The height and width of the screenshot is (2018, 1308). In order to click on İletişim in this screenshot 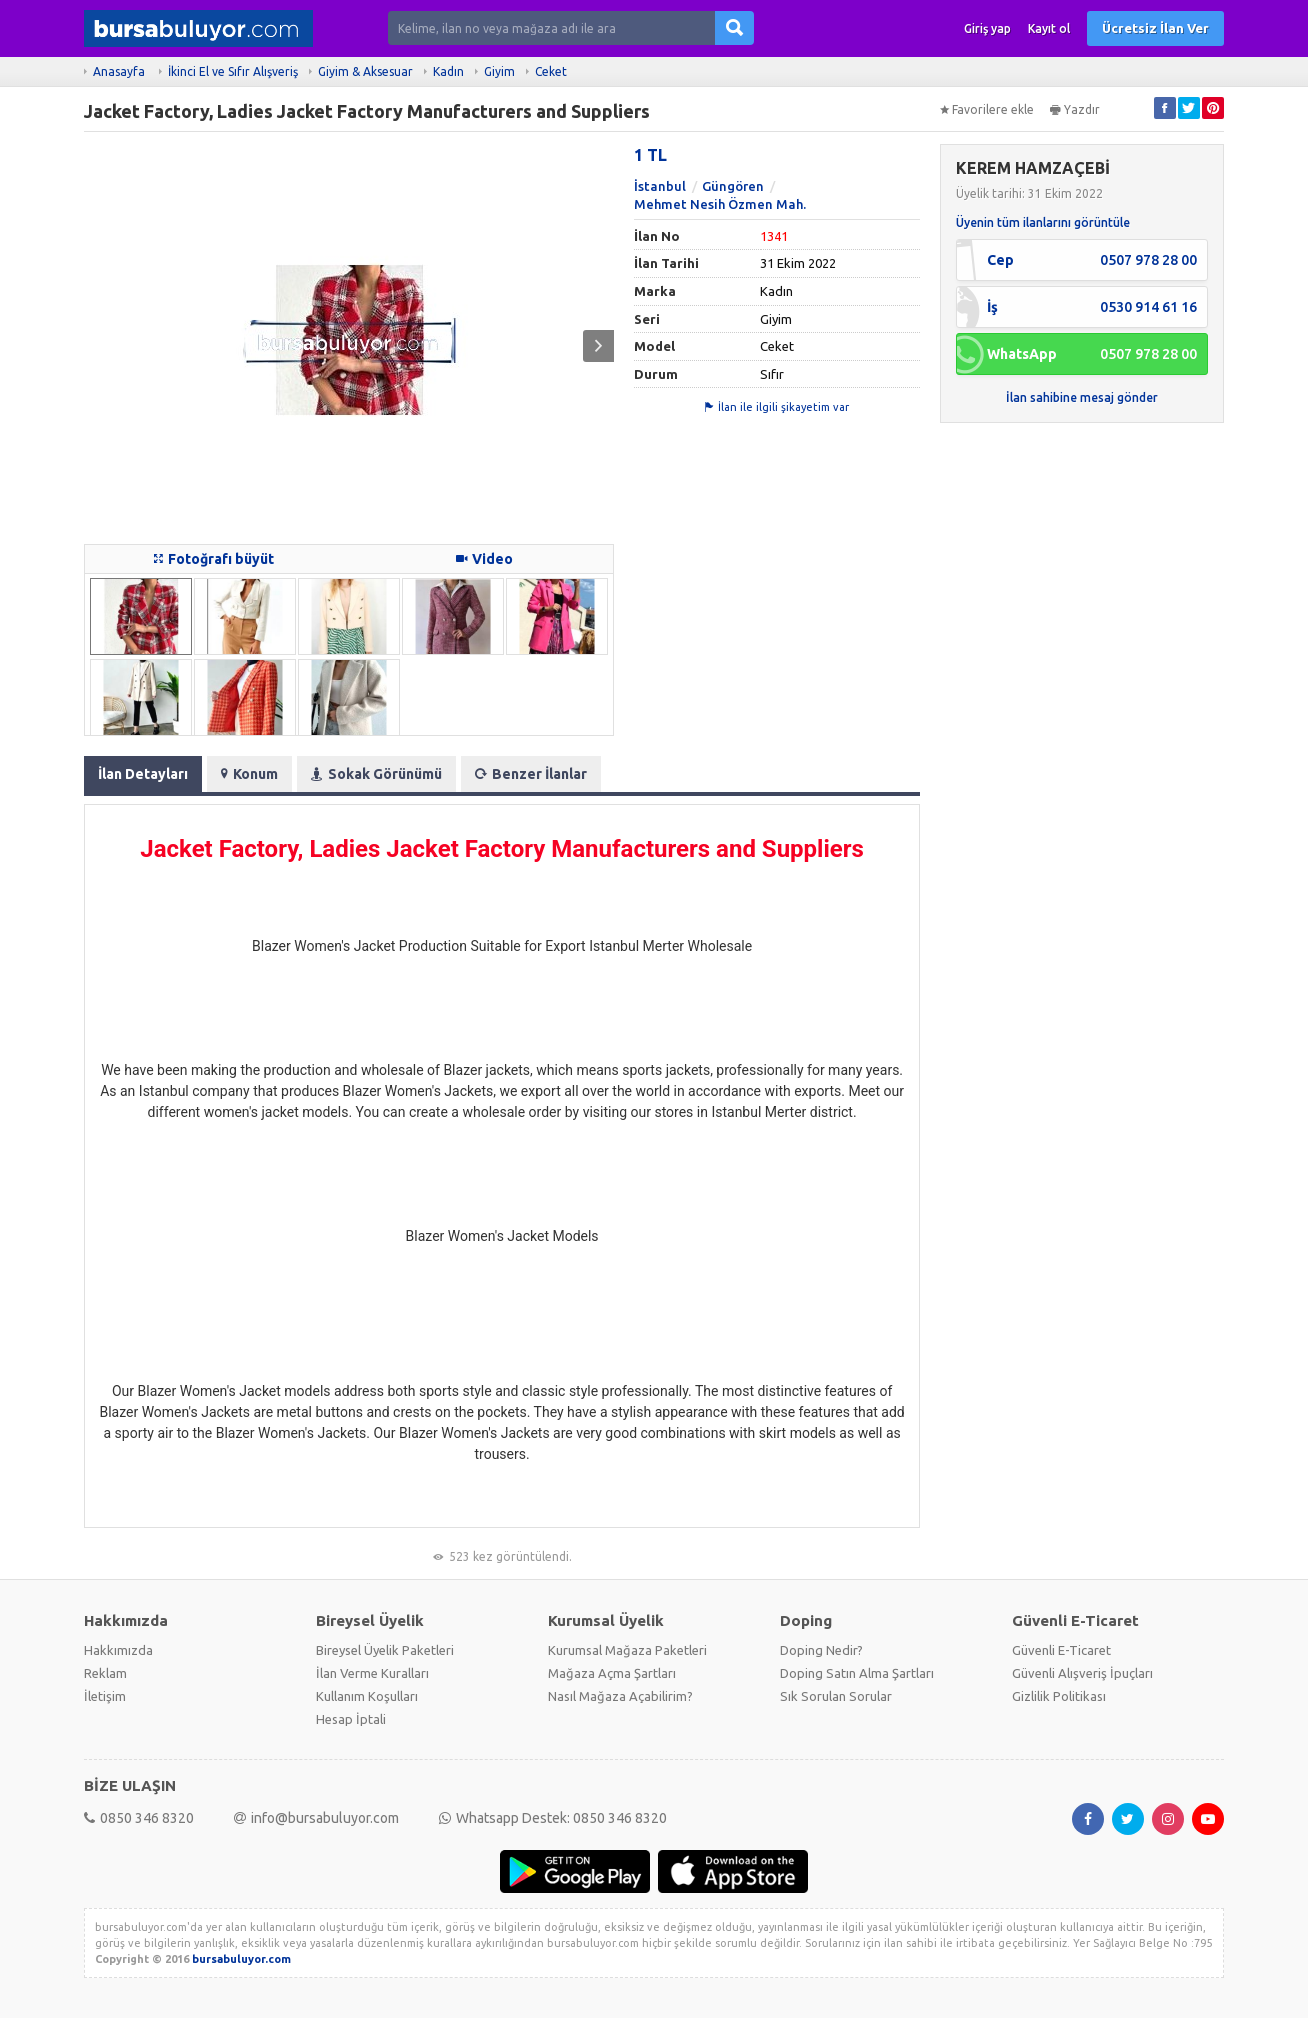, I will do `click(105, 1696)`.